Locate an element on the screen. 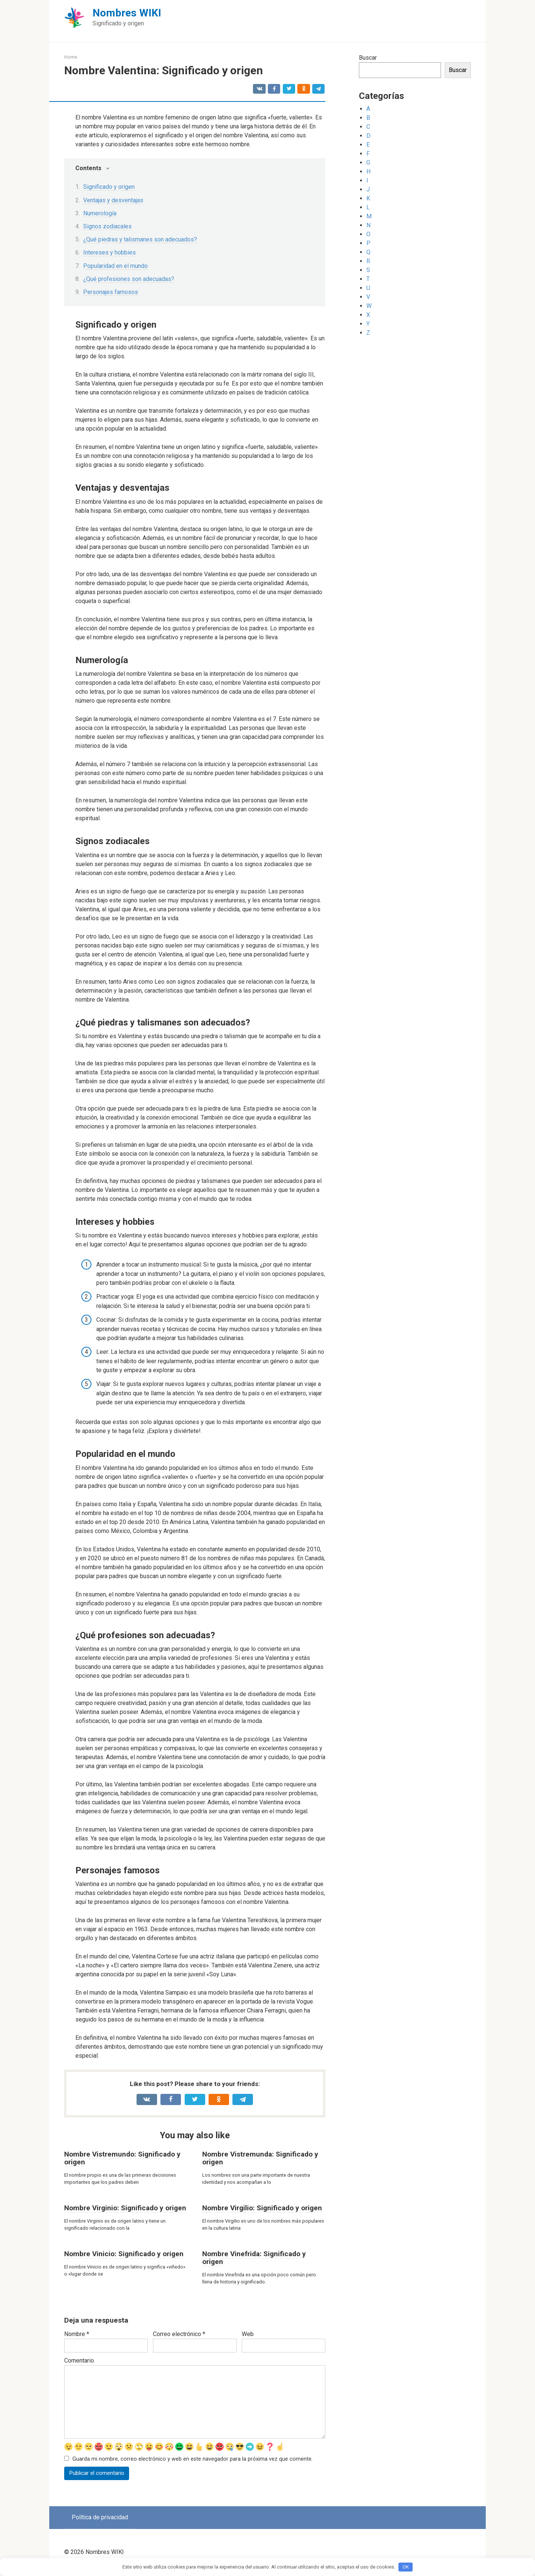 The height and width of the screenshot is (2576, 535). Nombre Vinicio: Significado y origen is located at coordinates (124, 2253).